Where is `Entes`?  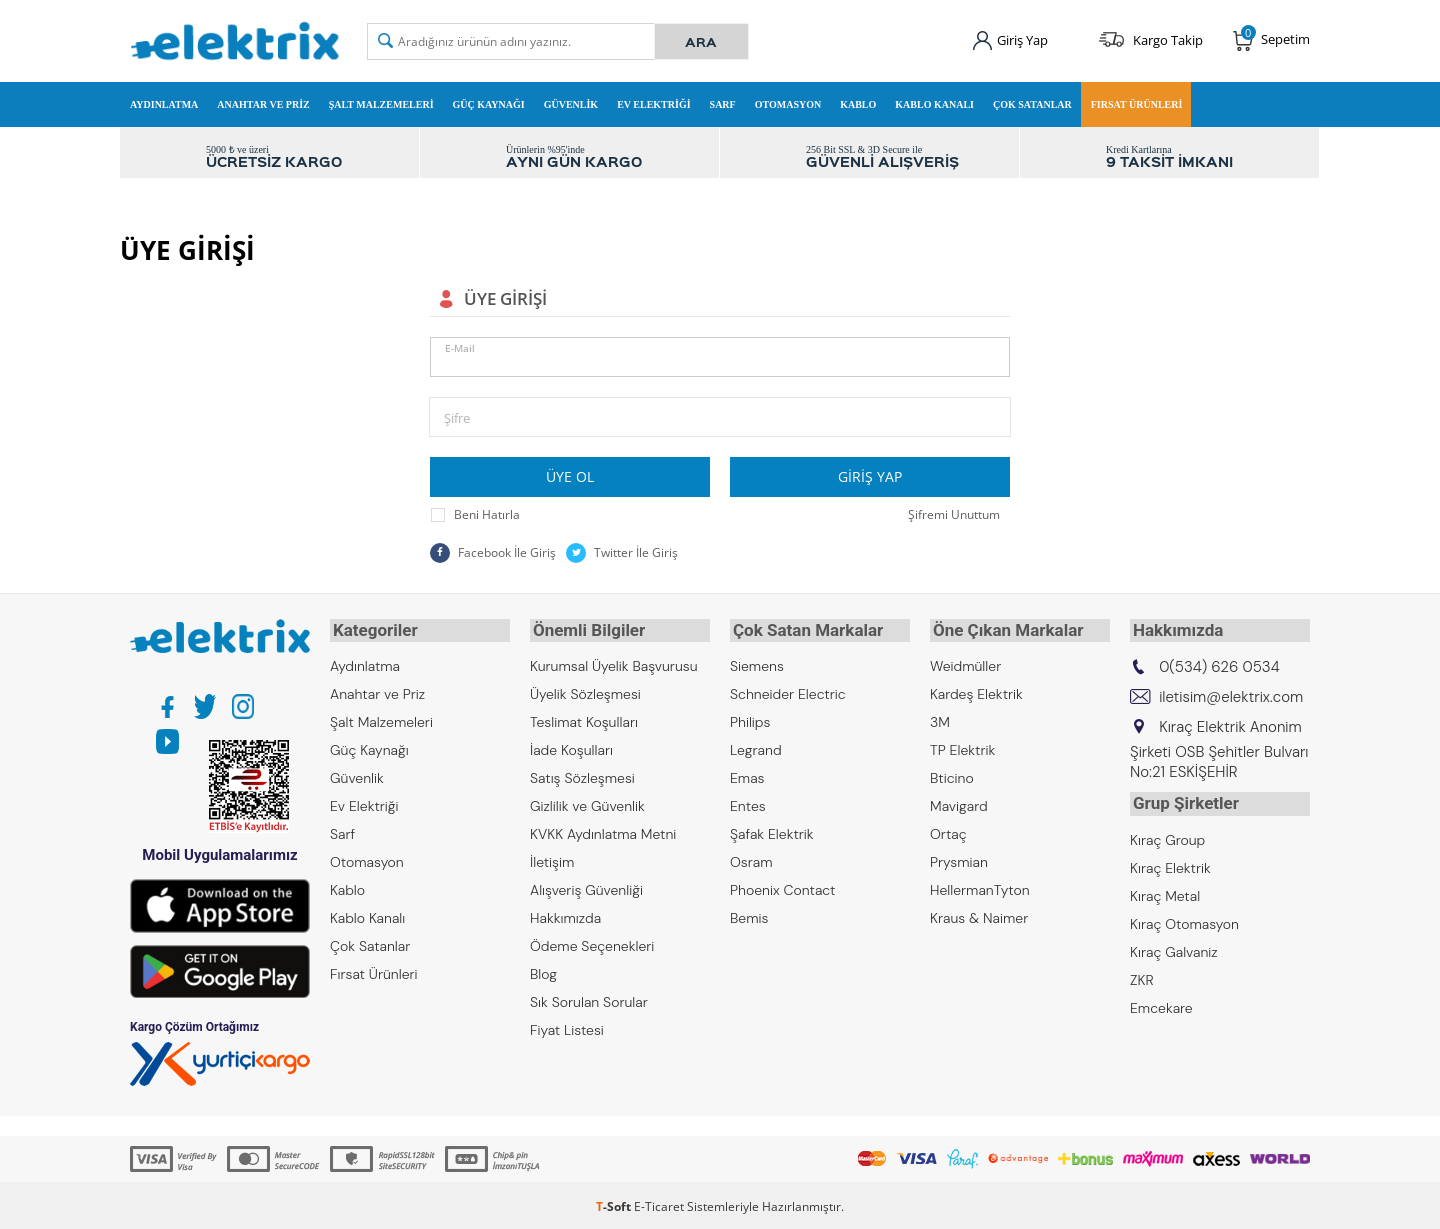 Entes is located at coordinates (748, 803).